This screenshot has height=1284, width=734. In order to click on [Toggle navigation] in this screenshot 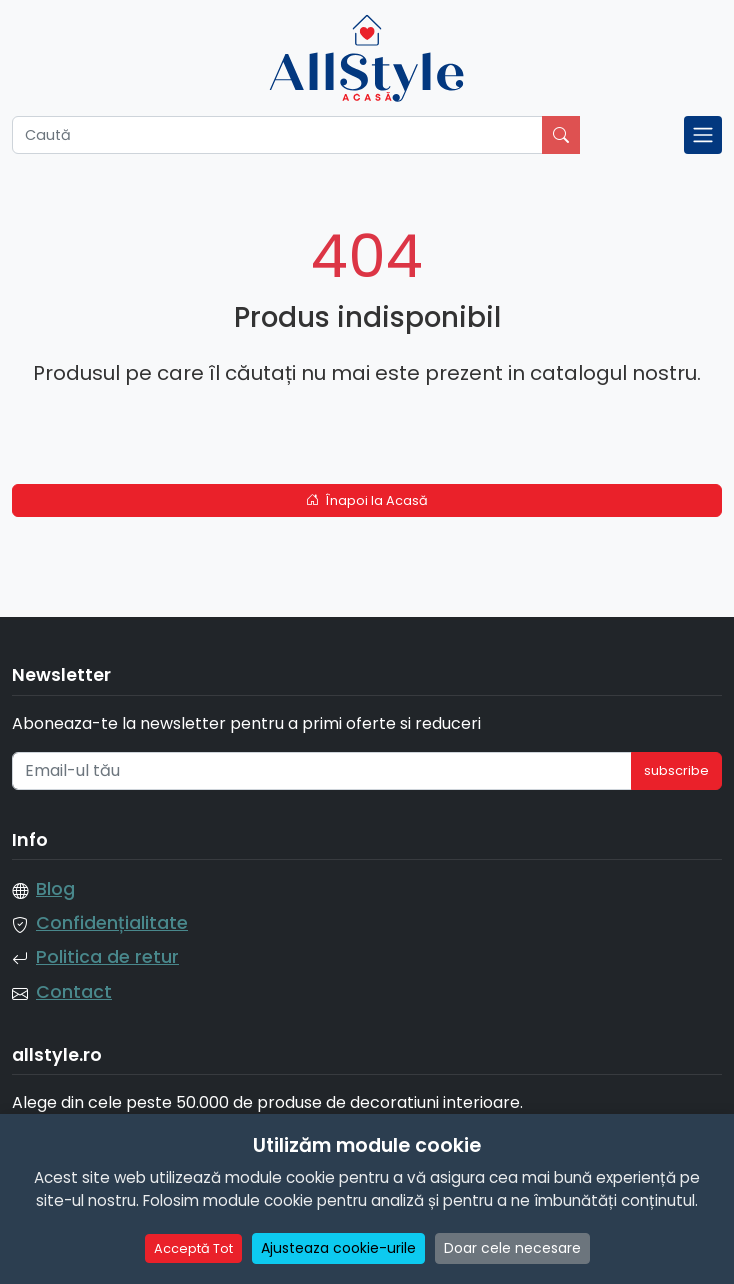, I will do `click(703, 135)`.